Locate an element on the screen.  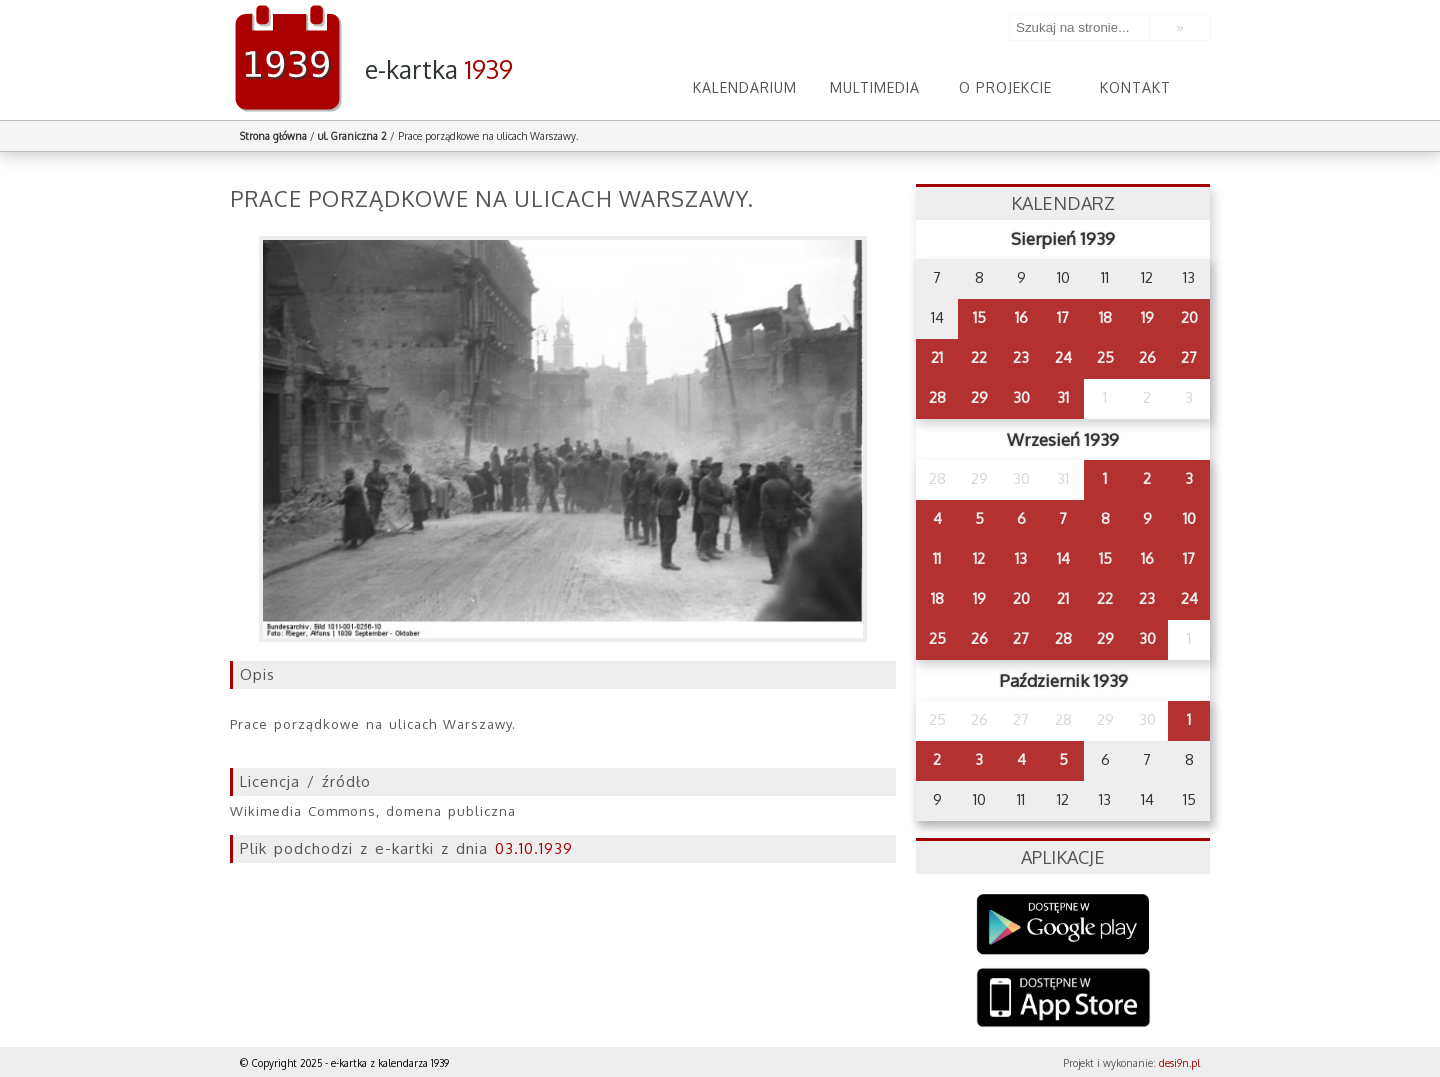
29 is located at coordinates (979, 397).